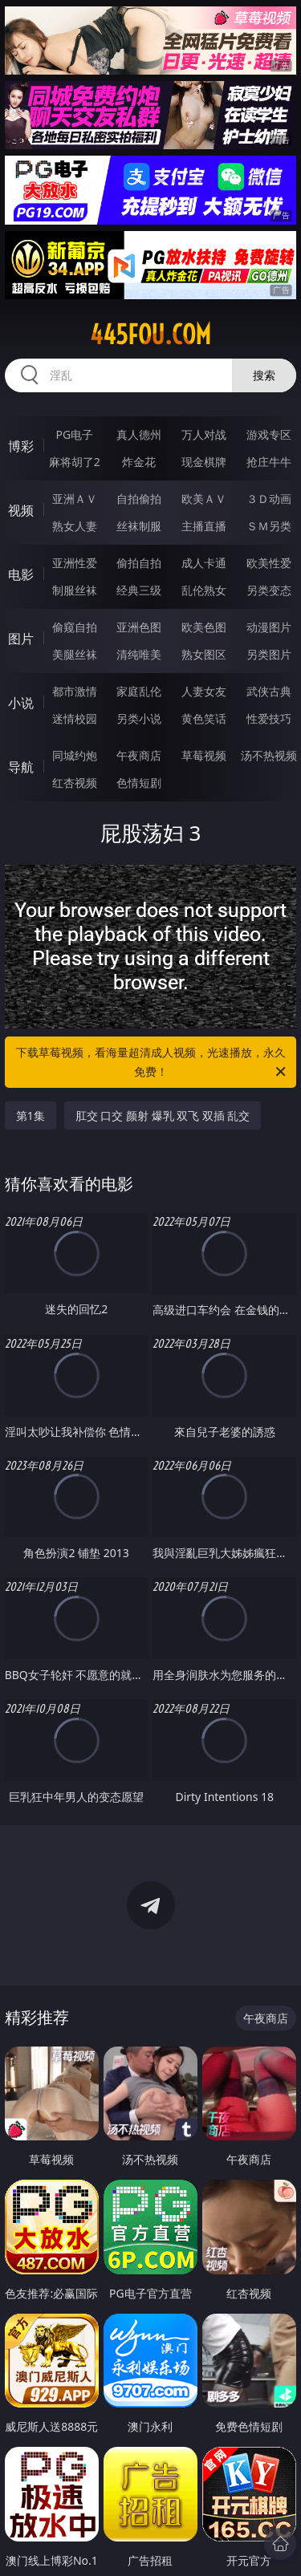 The height and width of the screenshot is (2576, 301). Describe the element at coordinates (138, 525) in the screenshot. I see `丝袜制服` at that location.